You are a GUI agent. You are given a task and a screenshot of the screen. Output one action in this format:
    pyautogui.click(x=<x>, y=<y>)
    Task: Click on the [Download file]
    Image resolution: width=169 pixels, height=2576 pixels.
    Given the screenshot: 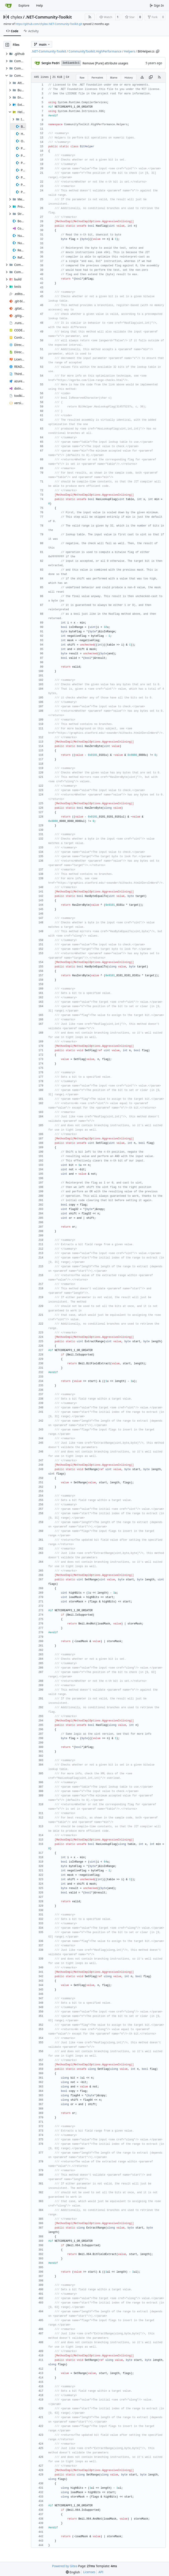 What is the action you would take?
    pyautogui.click(x=142, y=77)
    